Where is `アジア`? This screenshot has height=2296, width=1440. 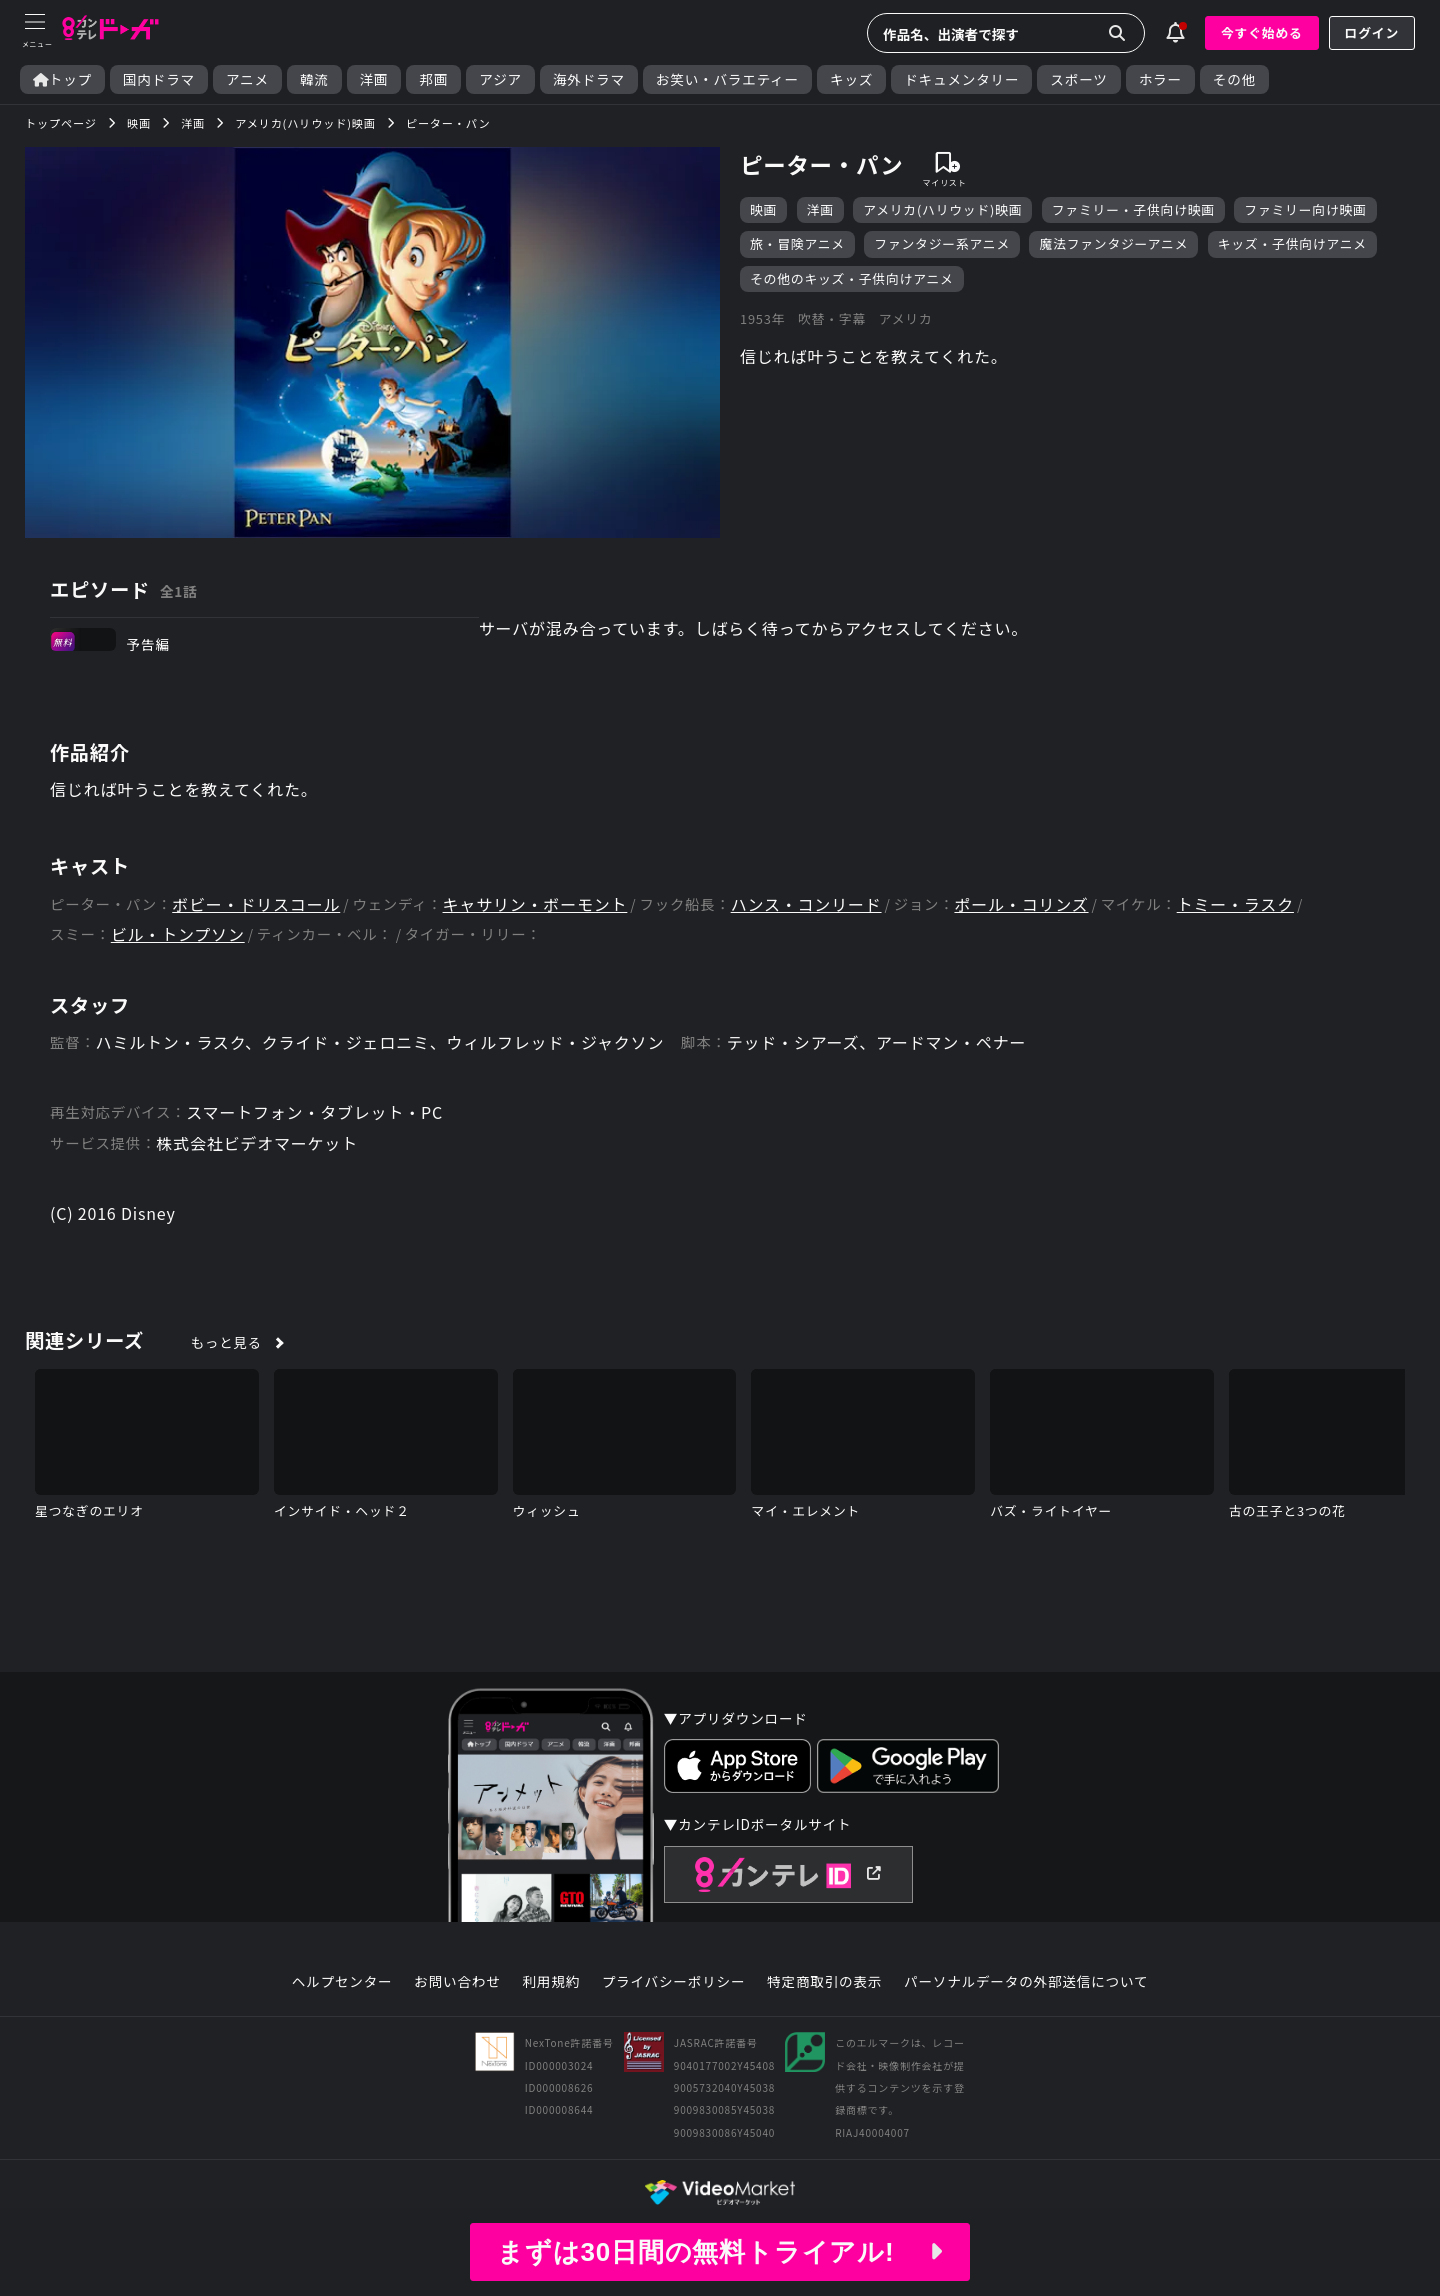 アジア is located at coordinates (500, 79).